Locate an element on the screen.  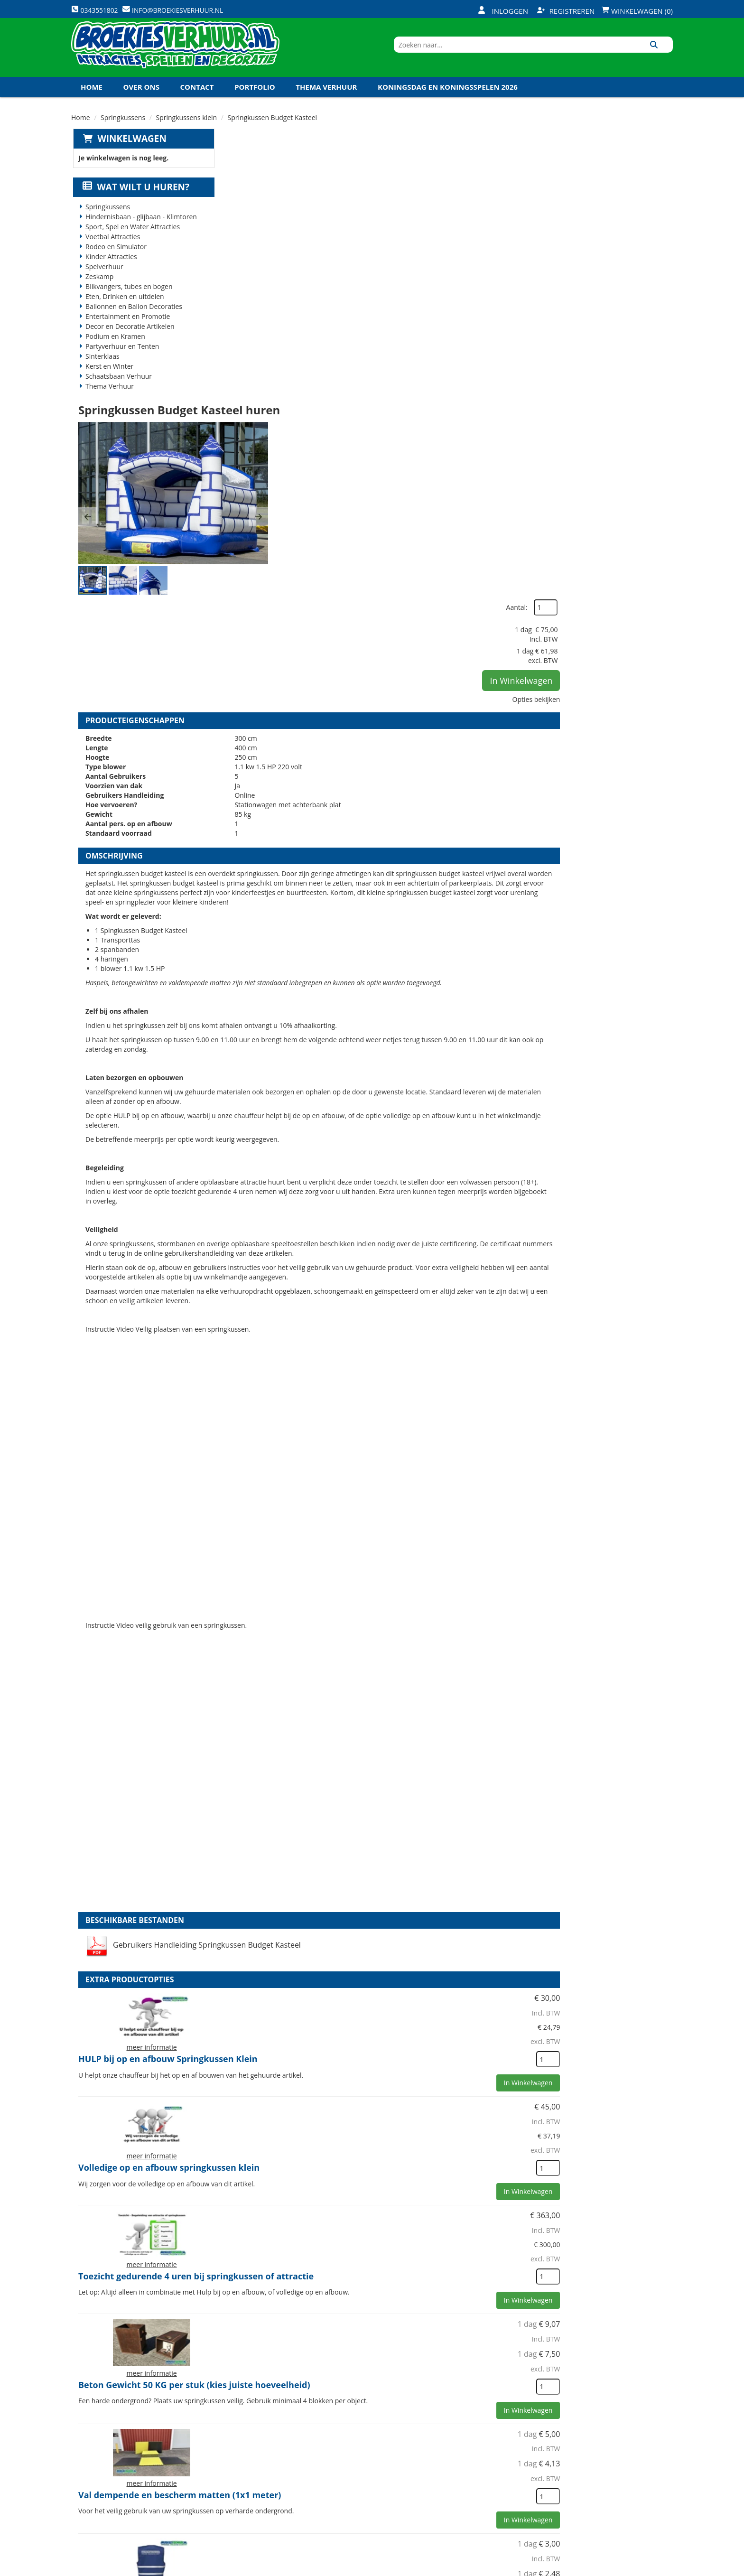
Spelverhuur is located at coordinates (103, 279).